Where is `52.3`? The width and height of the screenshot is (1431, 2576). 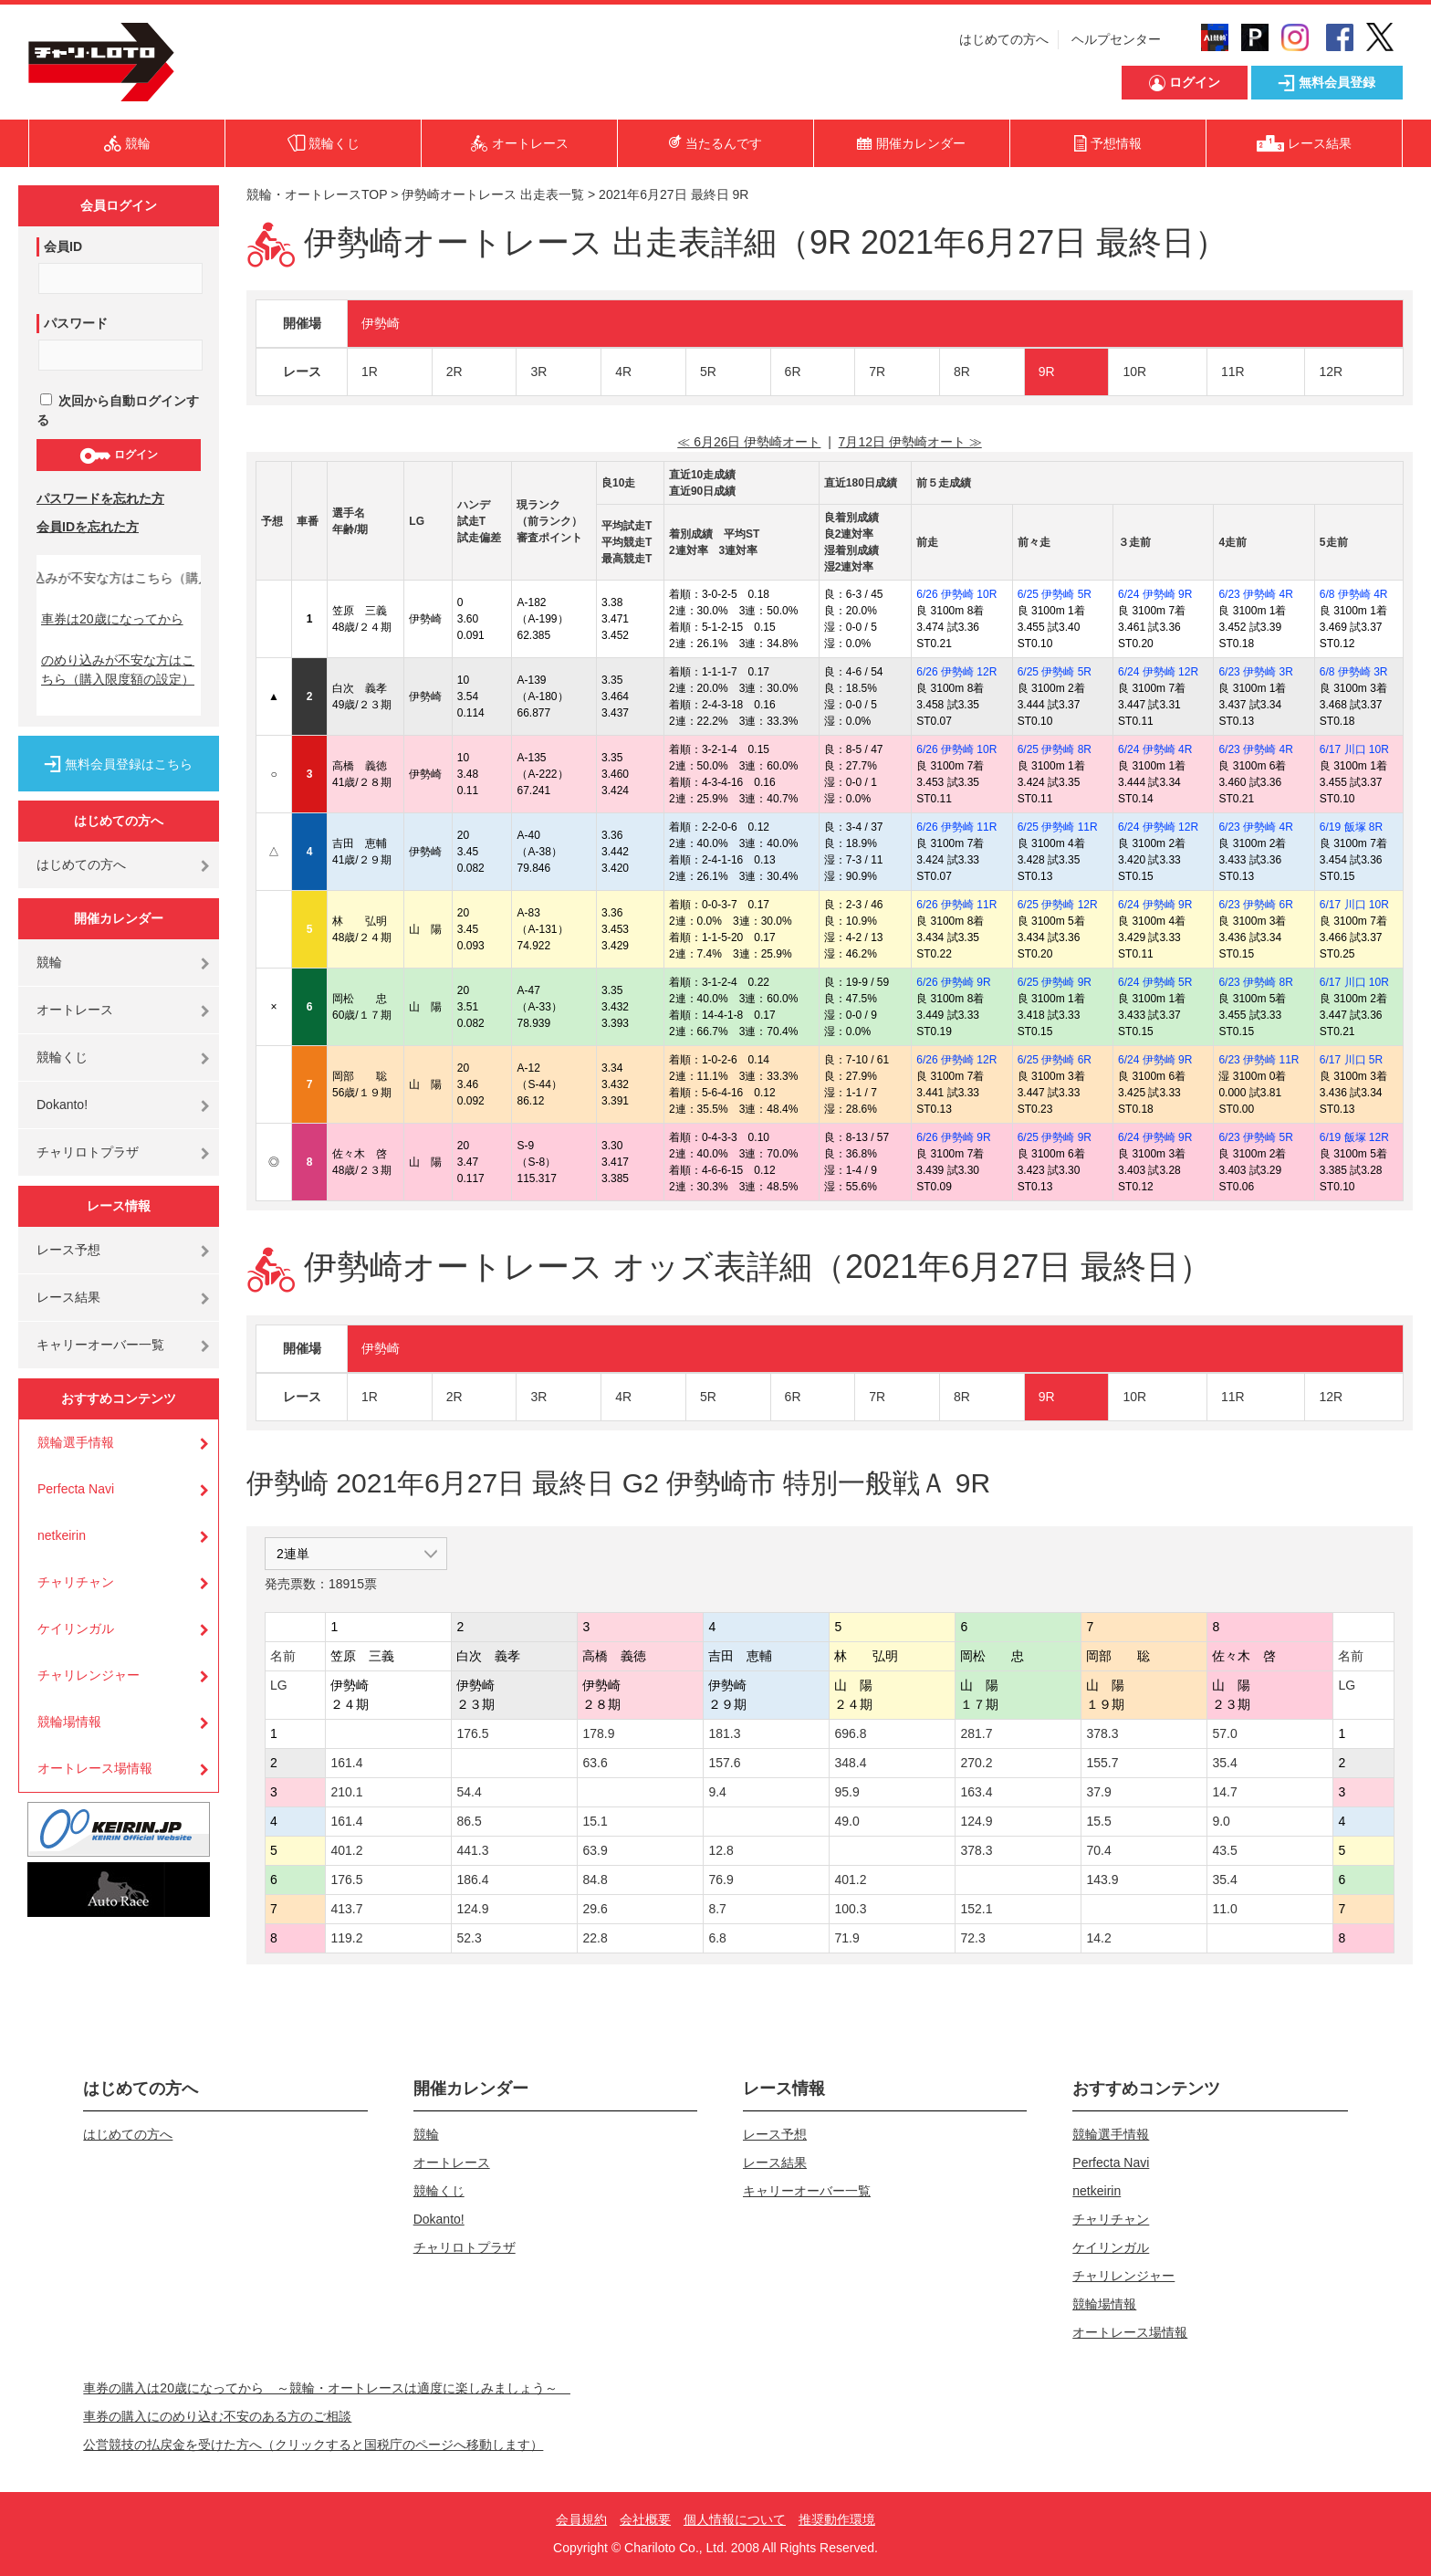 52.3 is located at coordinates (468, 1938).